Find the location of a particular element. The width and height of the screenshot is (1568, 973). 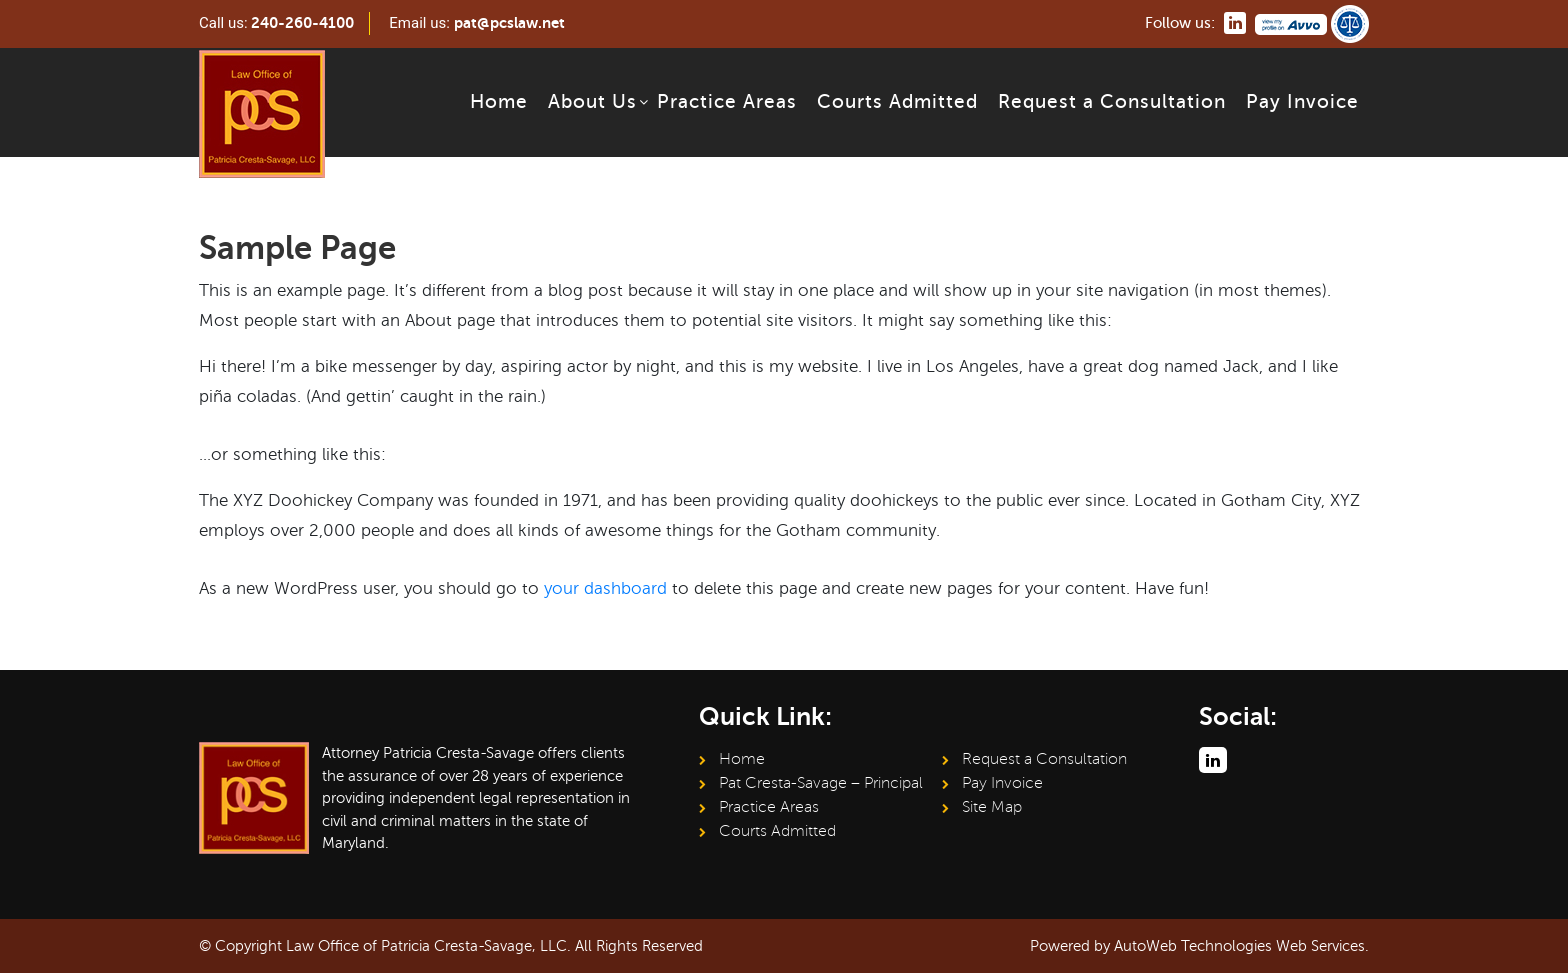

Home is located at coordinates (499, 101).